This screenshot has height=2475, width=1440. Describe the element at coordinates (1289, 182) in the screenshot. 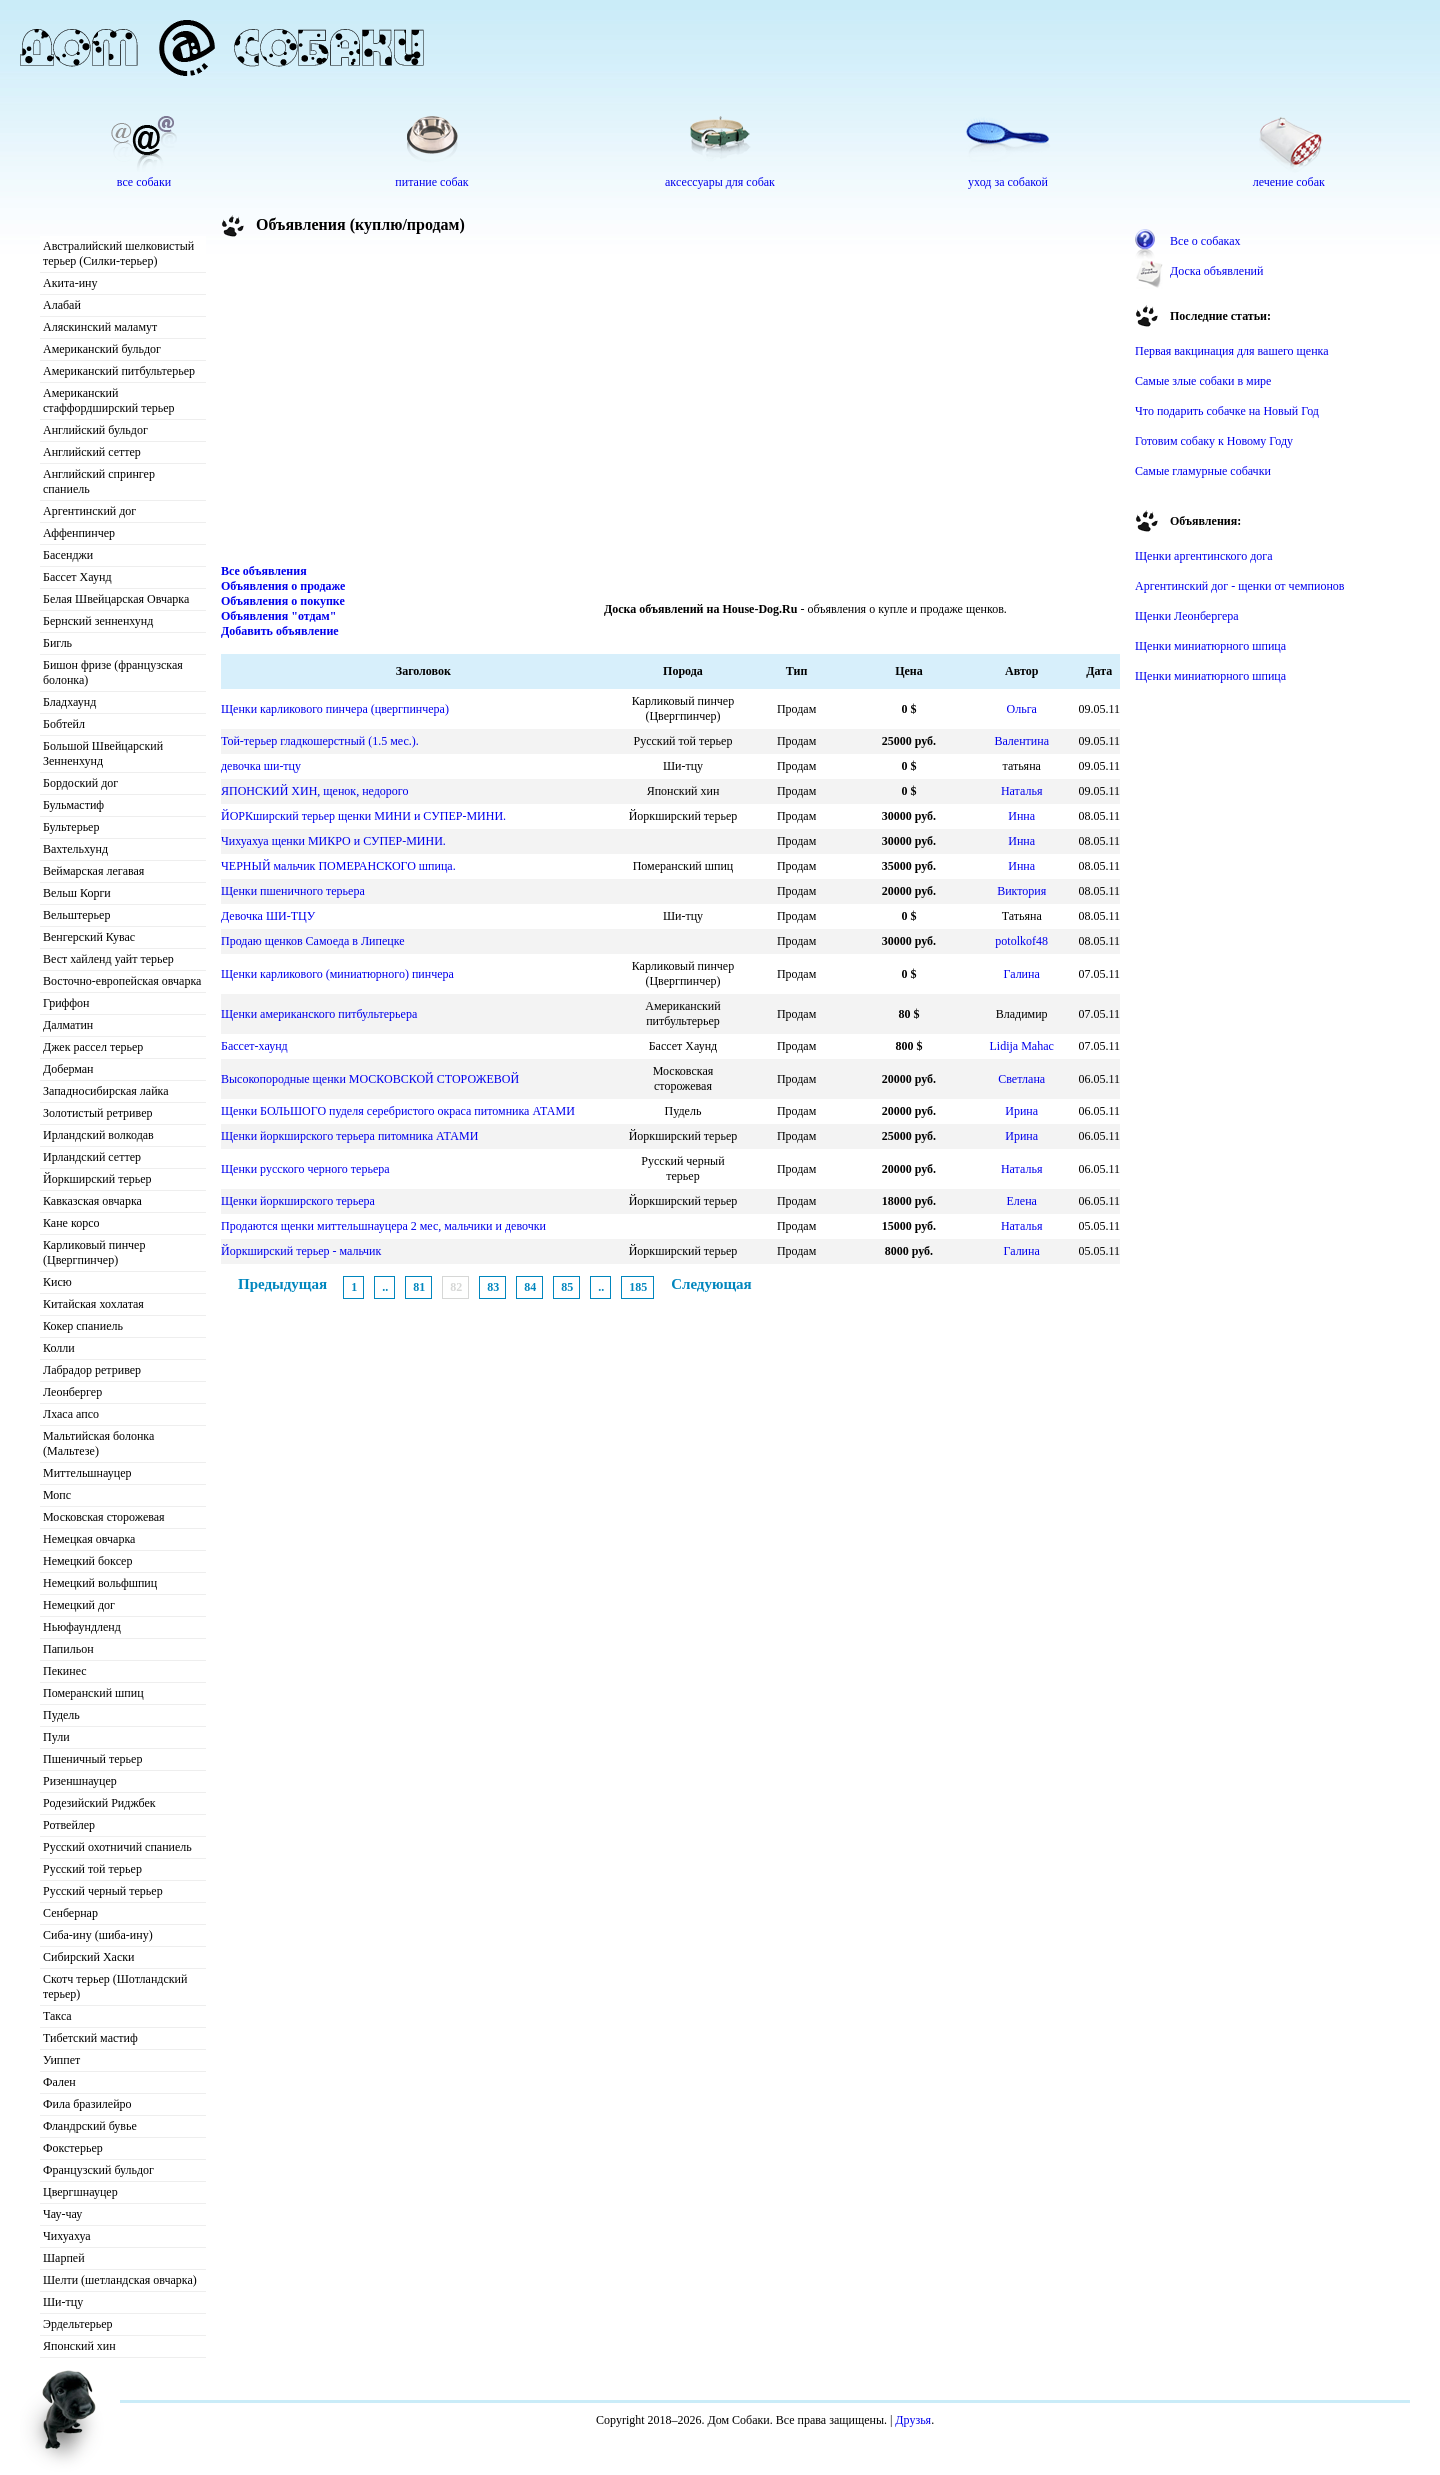

I see `лечение собак` at that location.